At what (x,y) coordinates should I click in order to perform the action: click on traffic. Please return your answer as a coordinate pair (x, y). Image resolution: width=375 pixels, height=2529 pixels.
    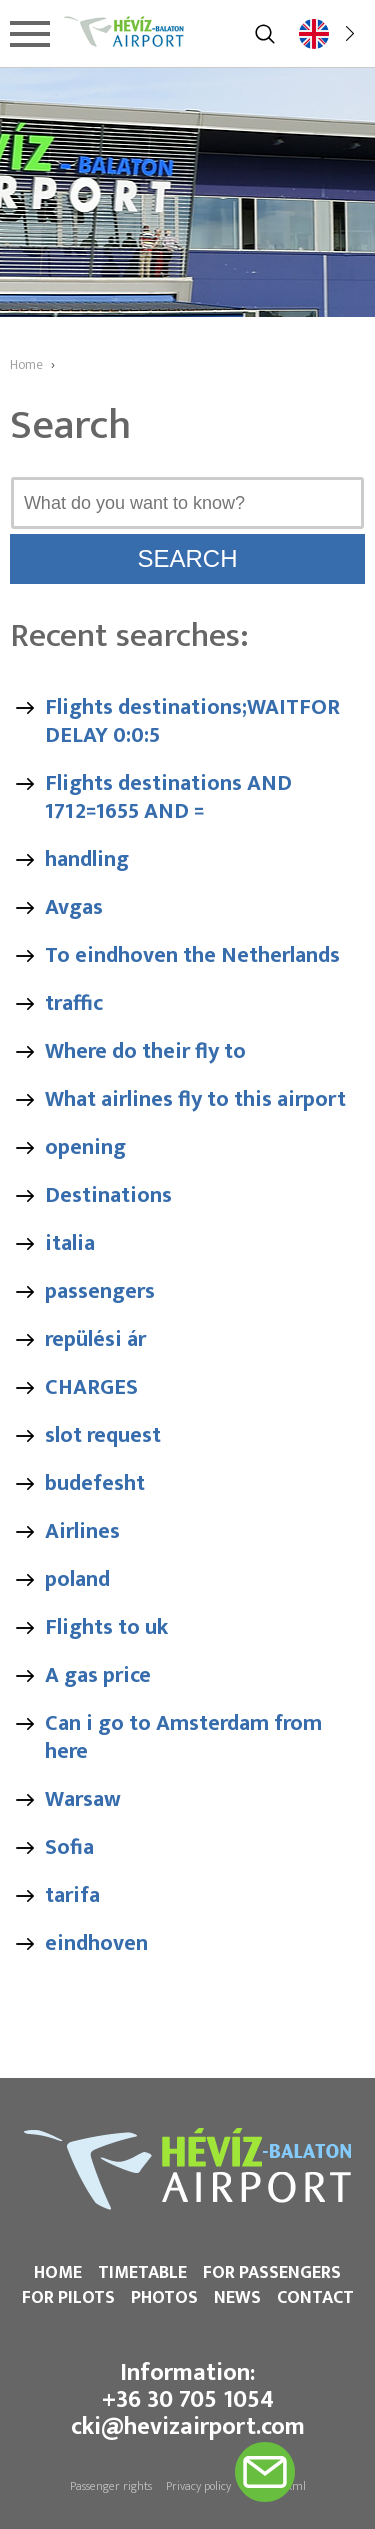
    Looking at the image, I should click on (74, 1003).